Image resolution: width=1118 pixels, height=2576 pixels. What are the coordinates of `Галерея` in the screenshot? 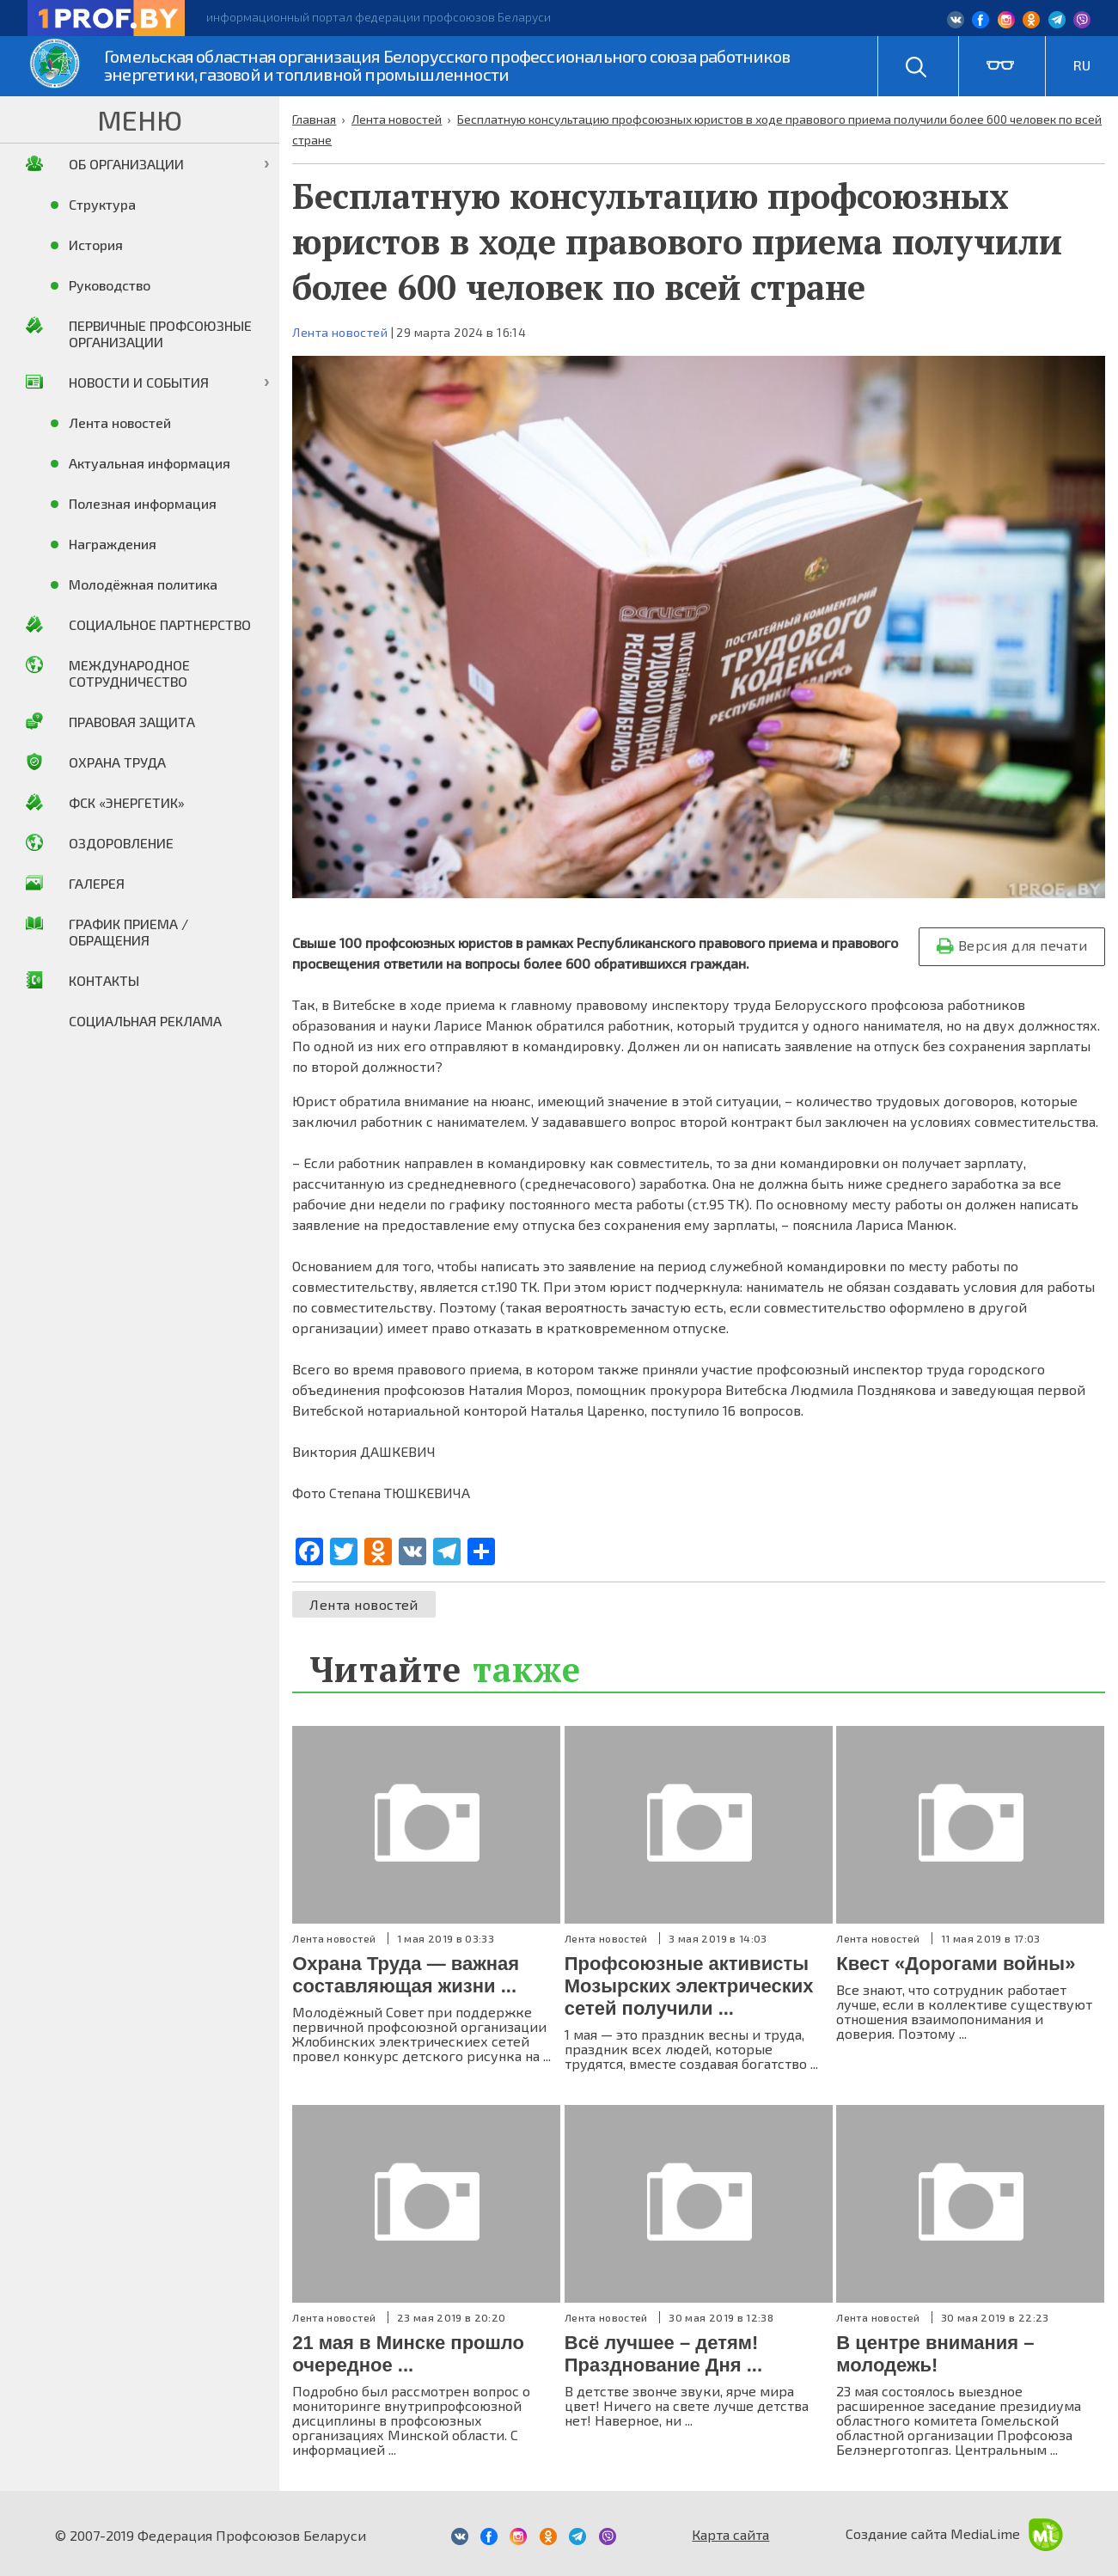 It's located at (97, 883).